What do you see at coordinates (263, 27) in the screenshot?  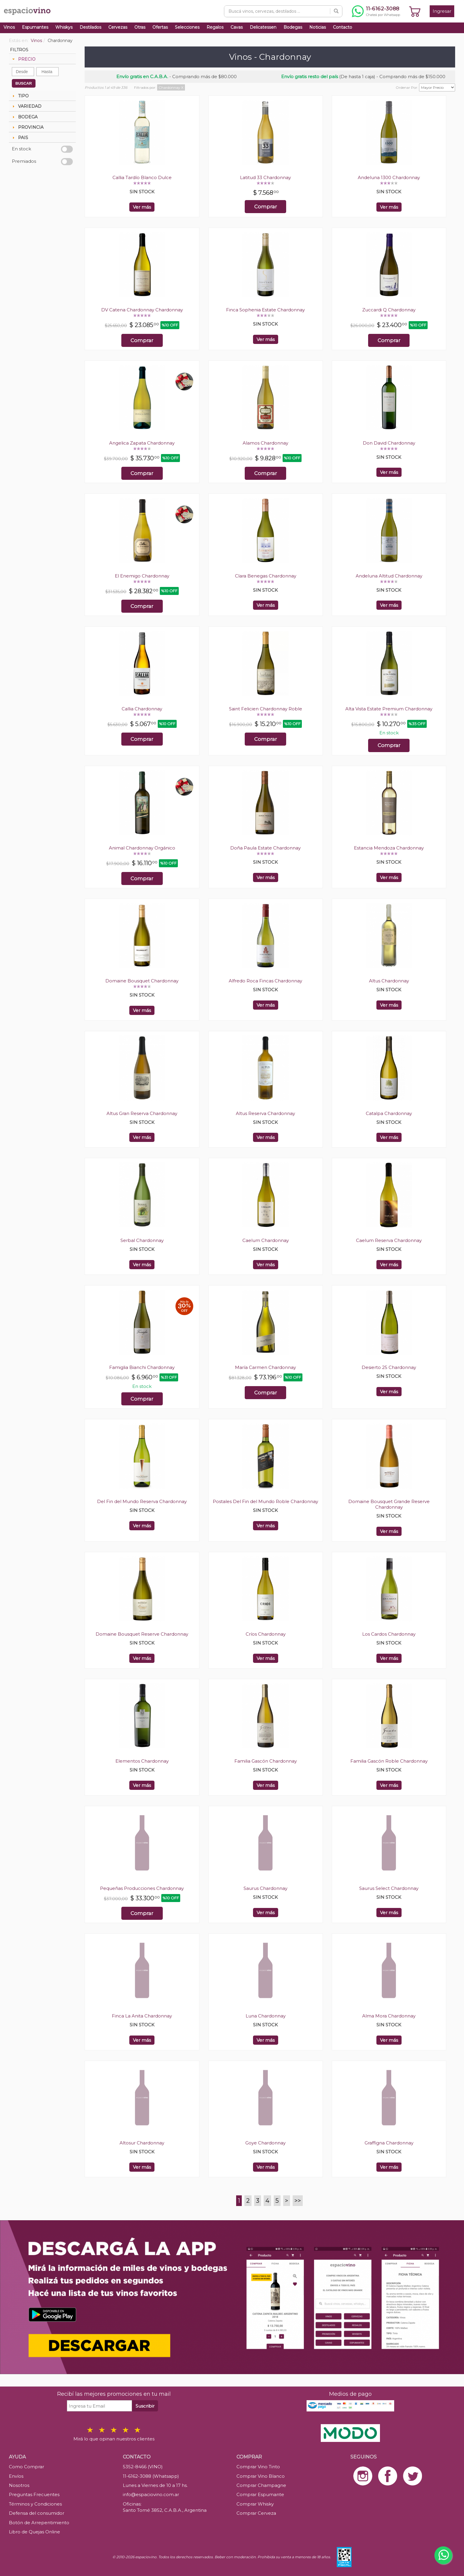 I see `Delicatessen` at bounding box center [263, 27].